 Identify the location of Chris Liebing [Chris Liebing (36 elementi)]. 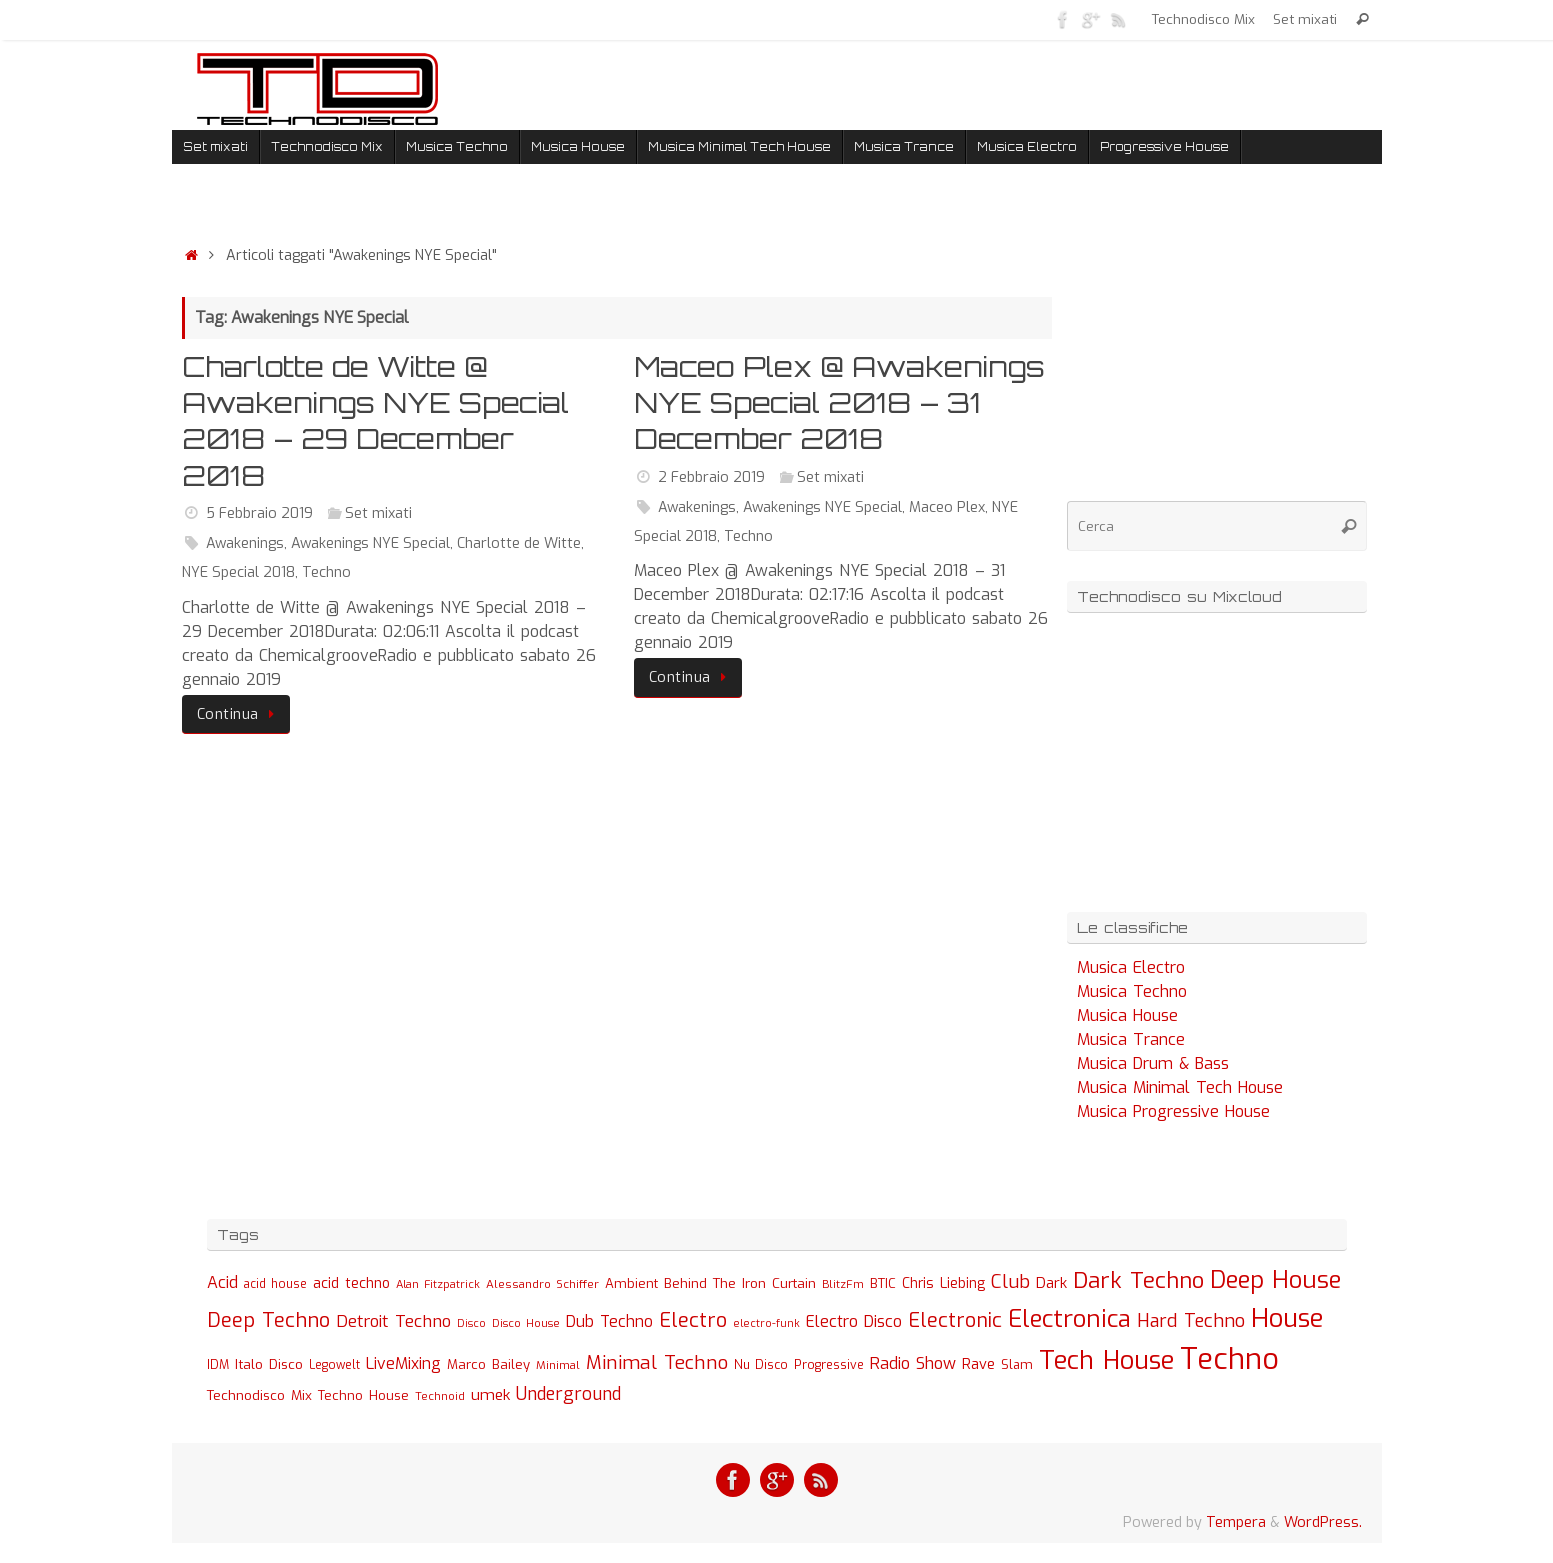
(943, 1283).